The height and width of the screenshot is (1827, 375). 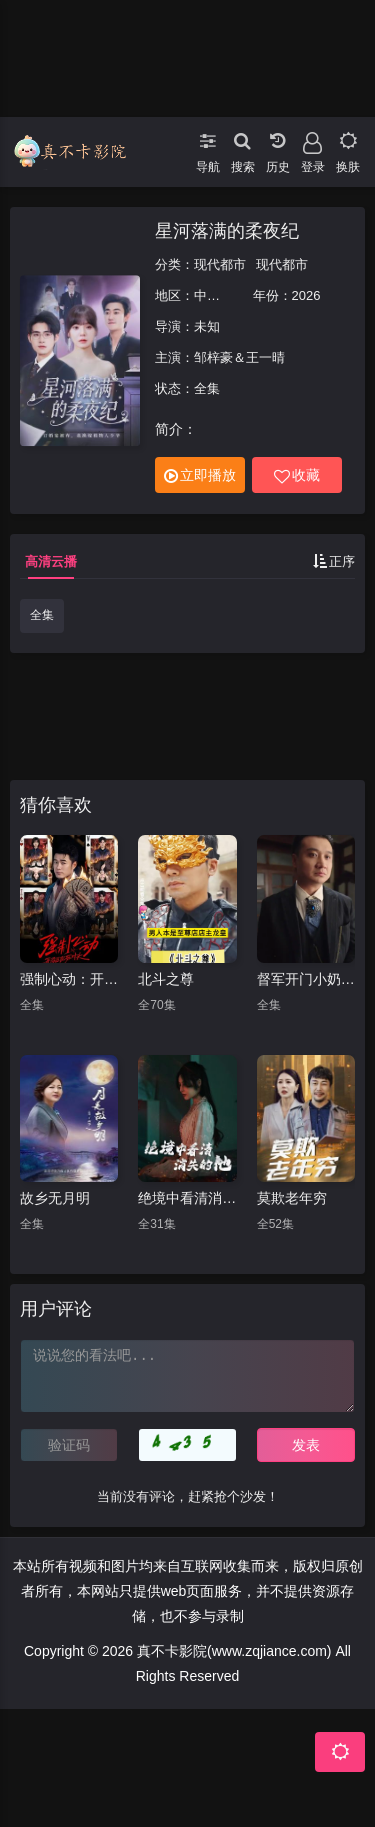 What do you see at coordinates (220, 264) in the screenshot?
I see `现代都市` at bounding box center [220, 264].